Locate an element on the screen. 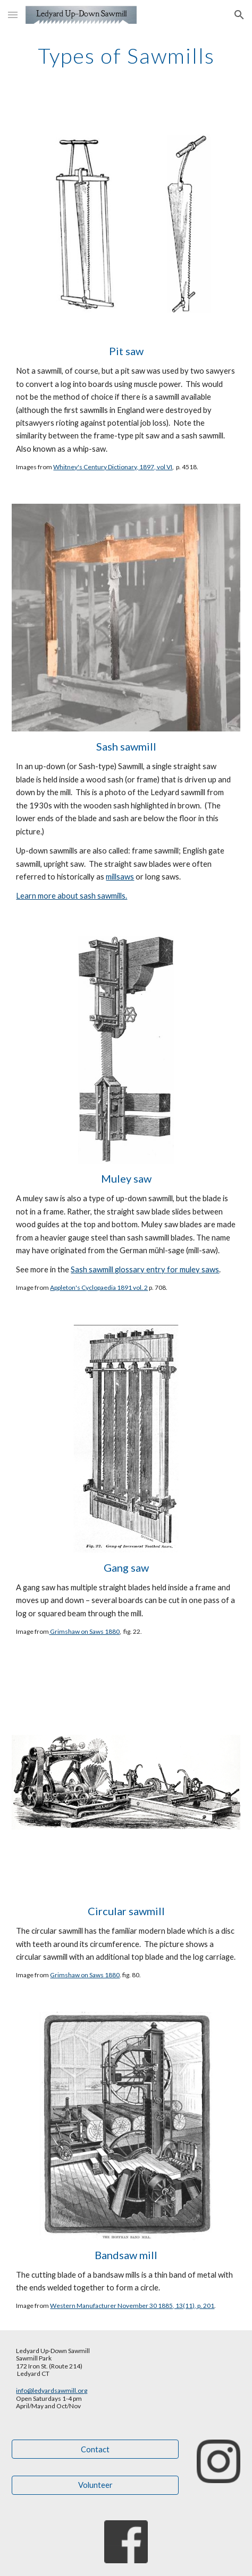 This screenshot has height=2576, width=252. Western Manufacturer November 30 1885, 13(11), p. 201 is located at coordinates (132, 2306).